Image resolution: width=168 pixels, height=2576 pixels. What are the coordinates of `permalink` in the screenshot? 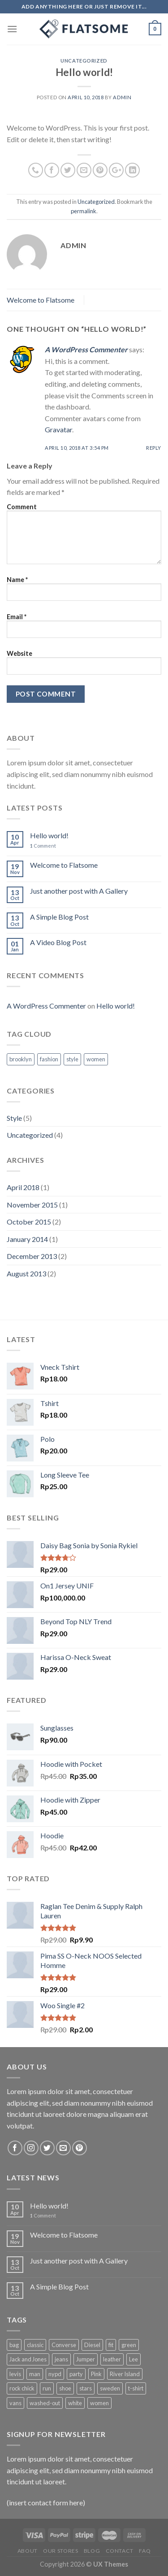 It's located at (83, 211).